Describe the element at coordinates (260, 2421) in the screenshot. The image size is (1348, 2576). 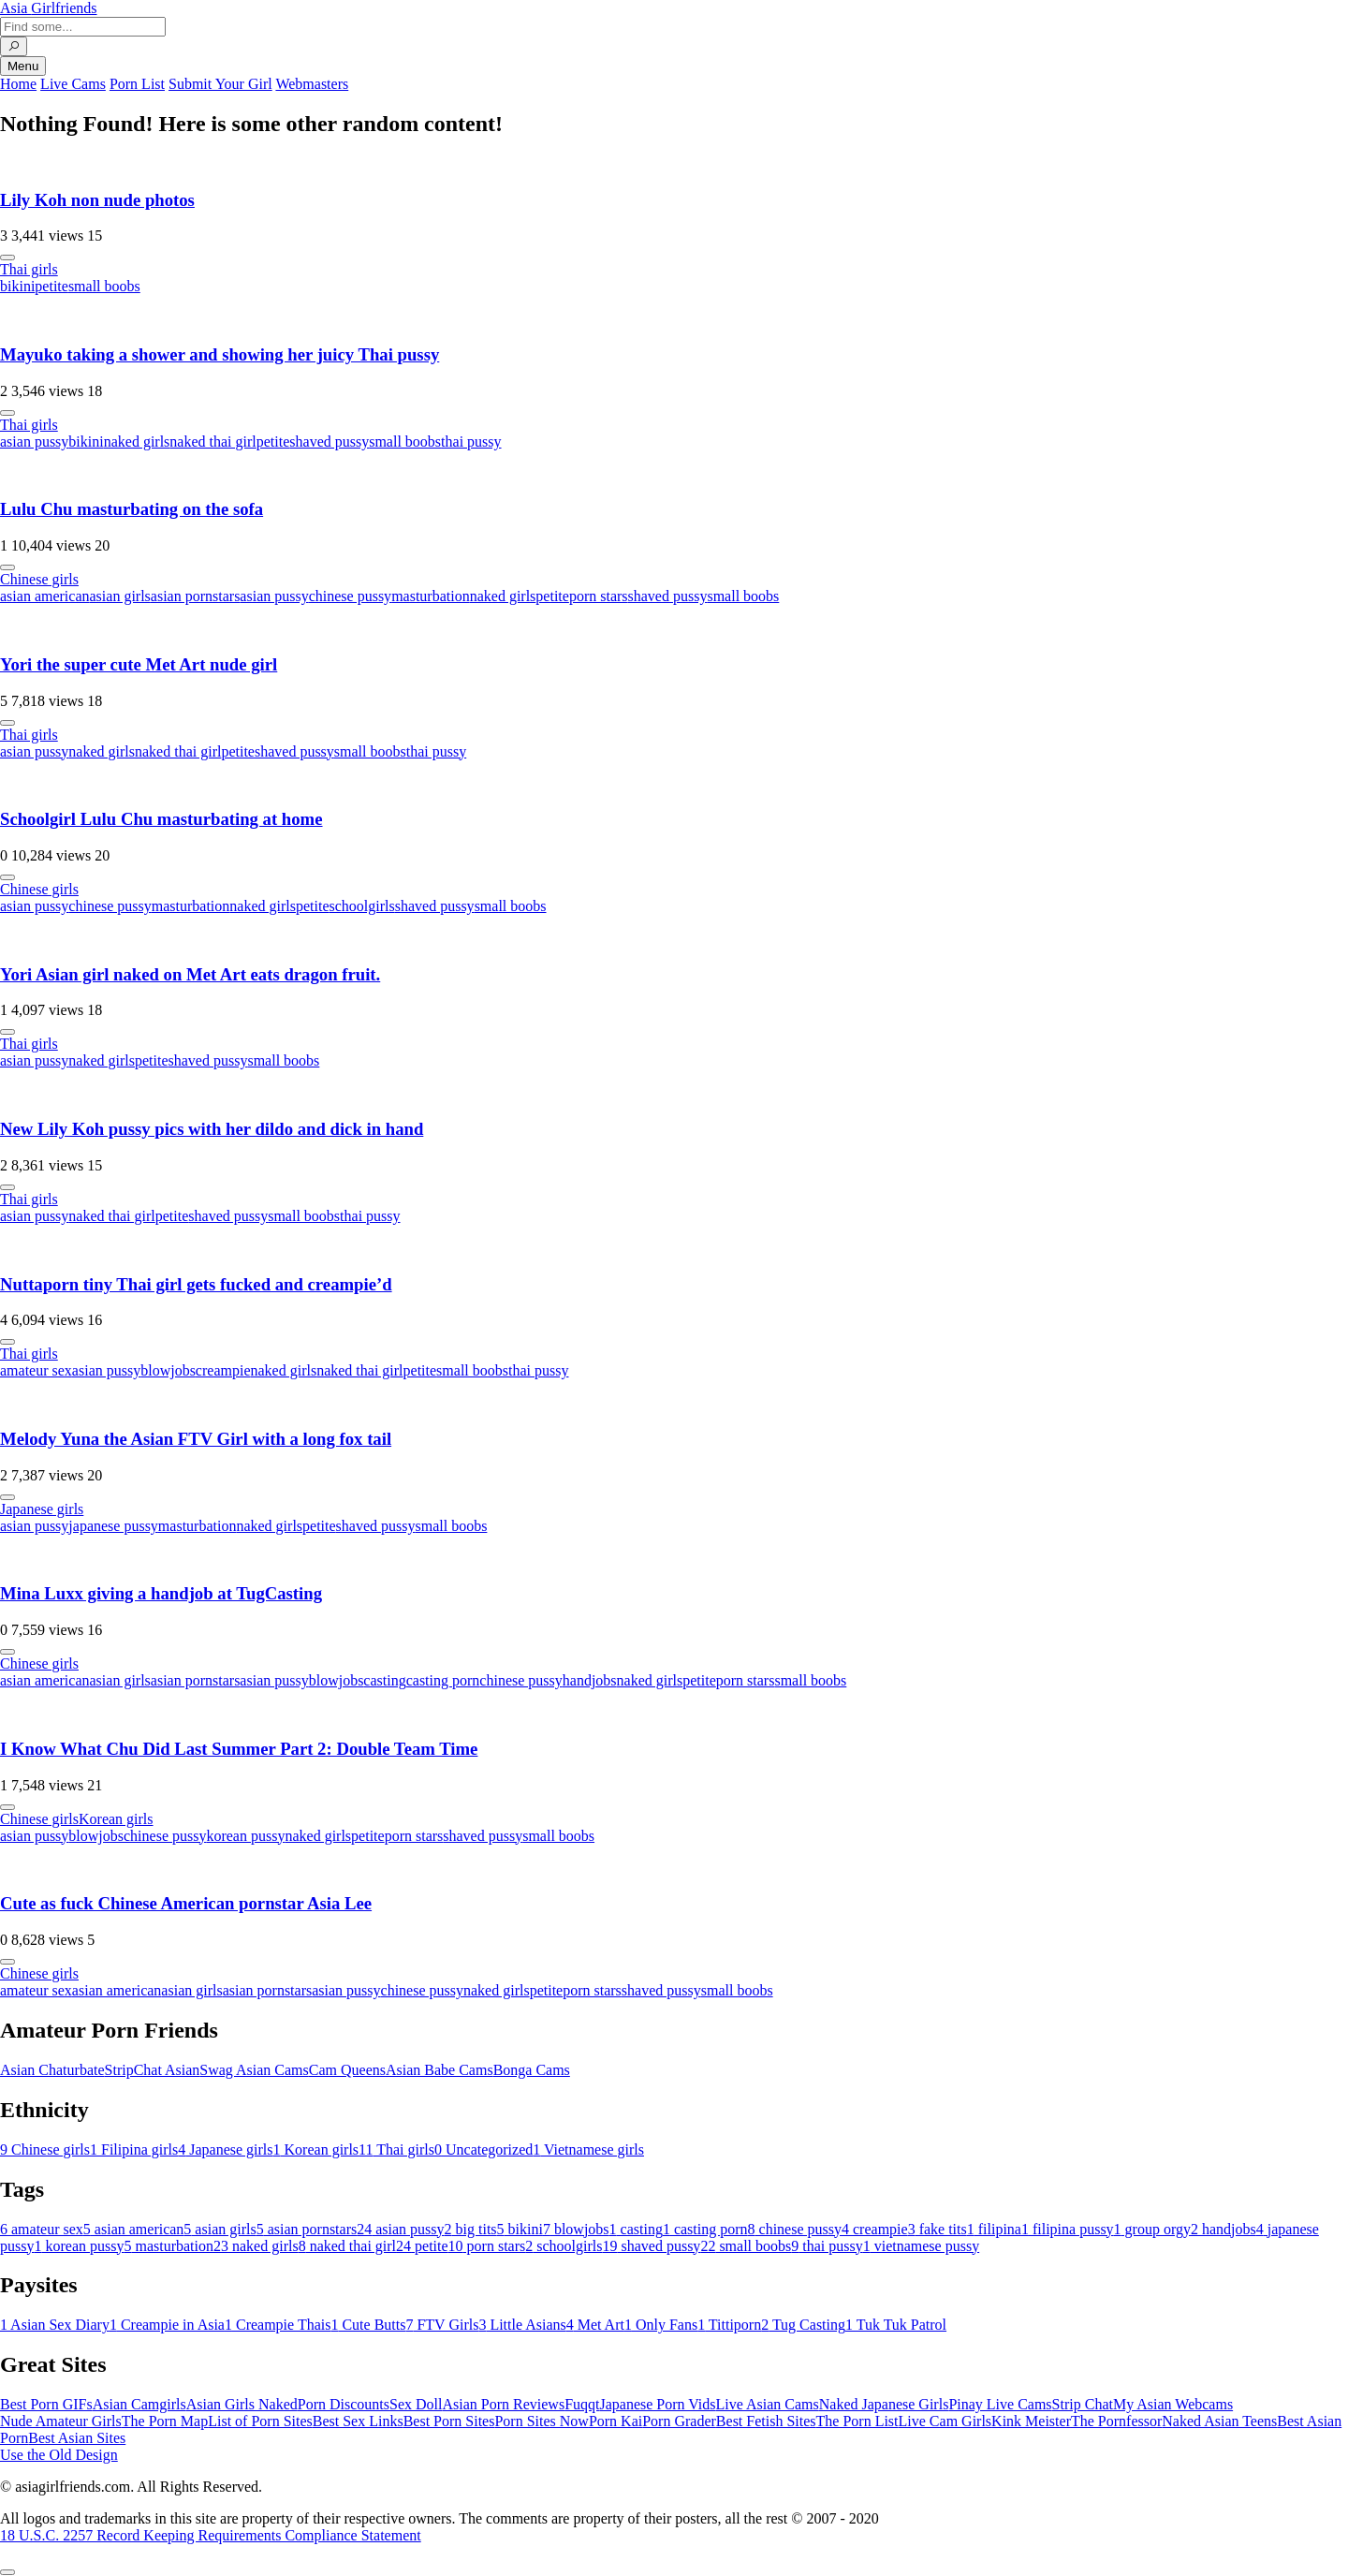
I see `List of Porn Sites` at that location.